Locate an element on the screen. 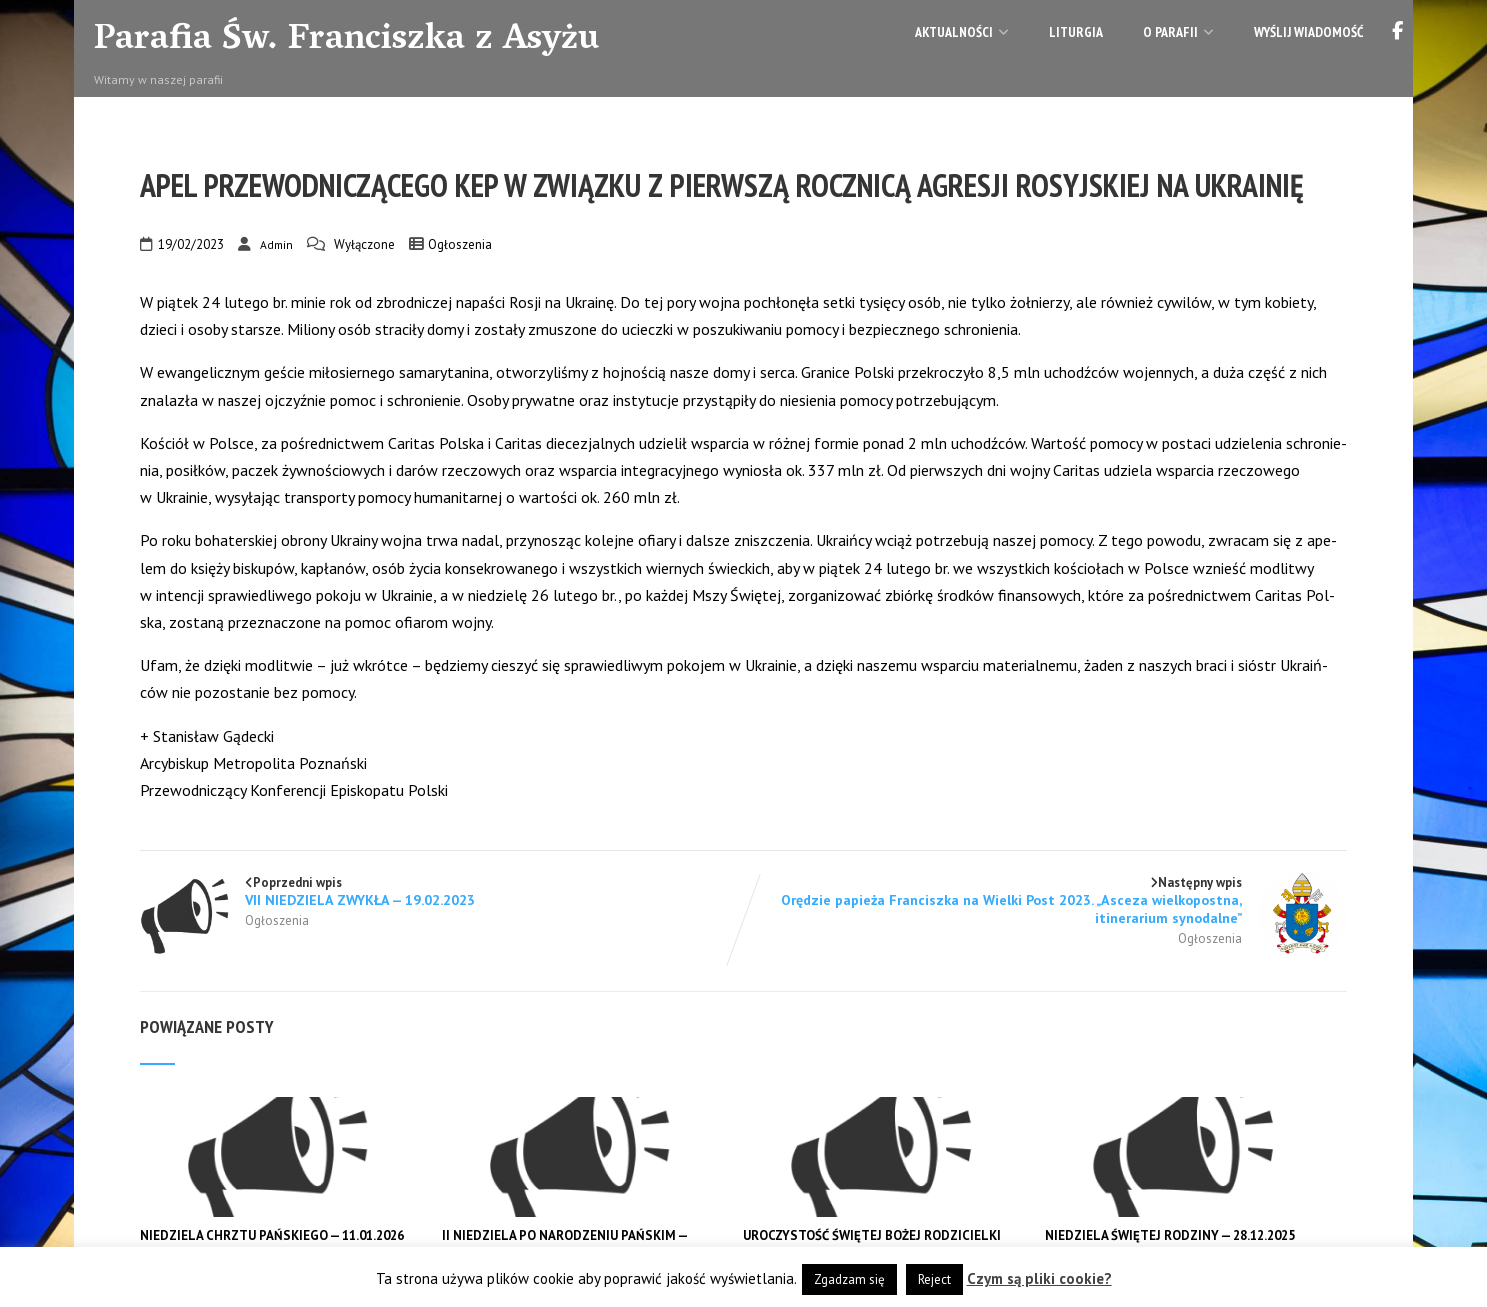 This screenshot has height=1307, width=1487. NIEDZIELA CHRZTU PAŃSKIEGO — 11.01.2026 is located at coordinates (272, 1235).